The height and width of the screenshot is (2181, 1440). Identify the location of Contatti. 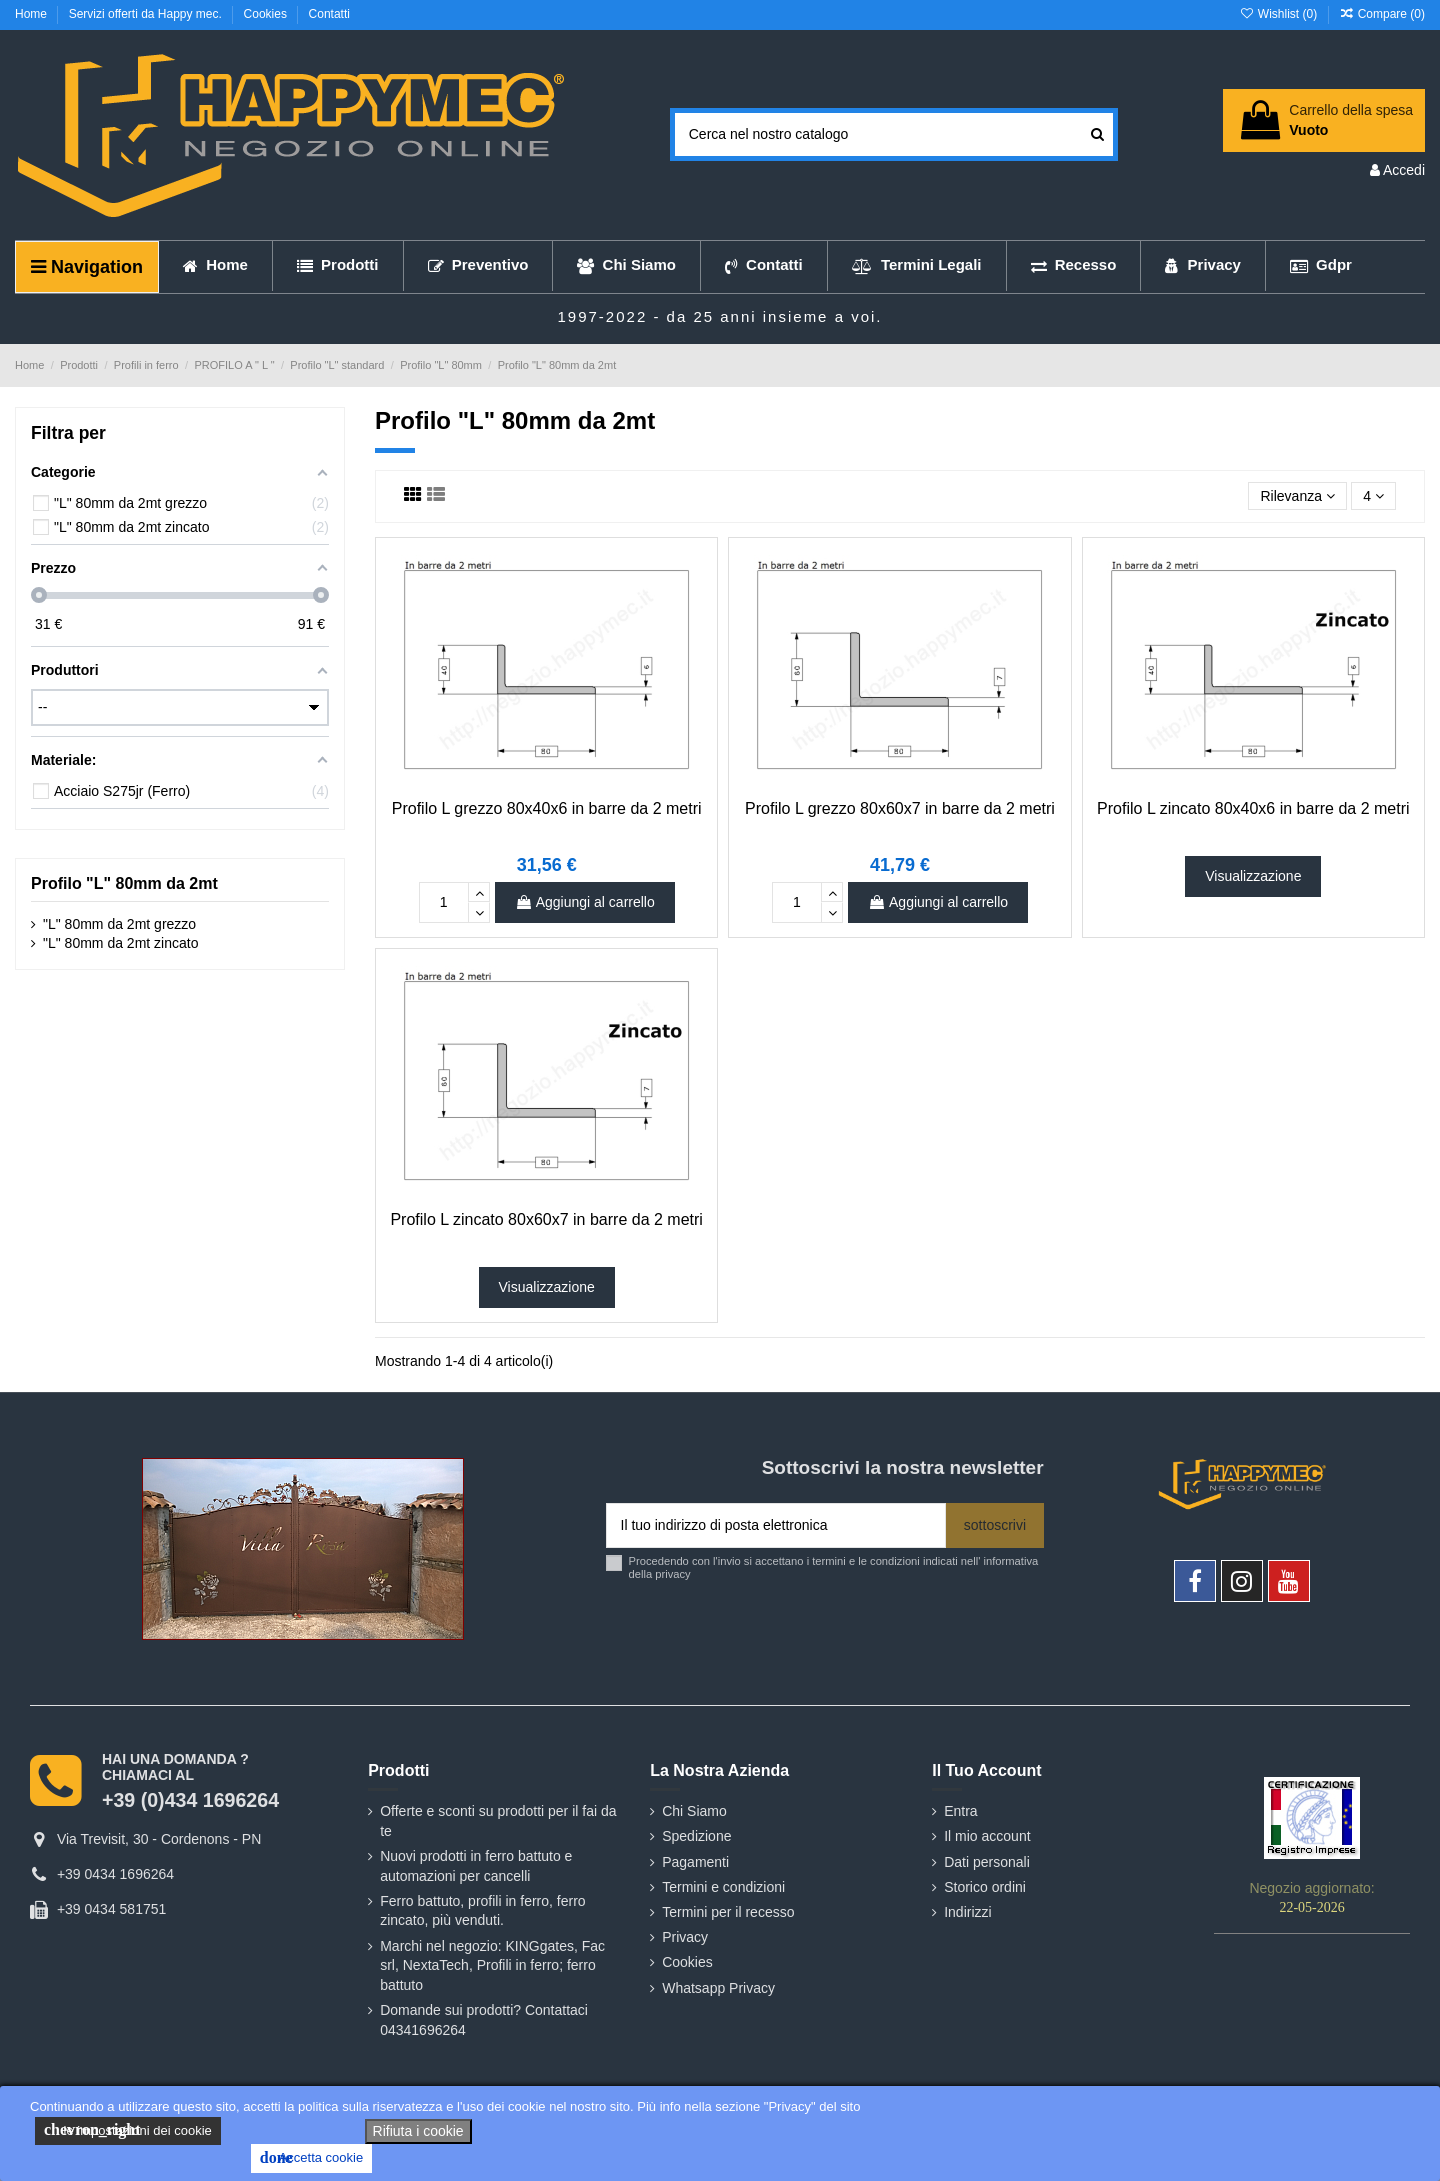
(329, 14).